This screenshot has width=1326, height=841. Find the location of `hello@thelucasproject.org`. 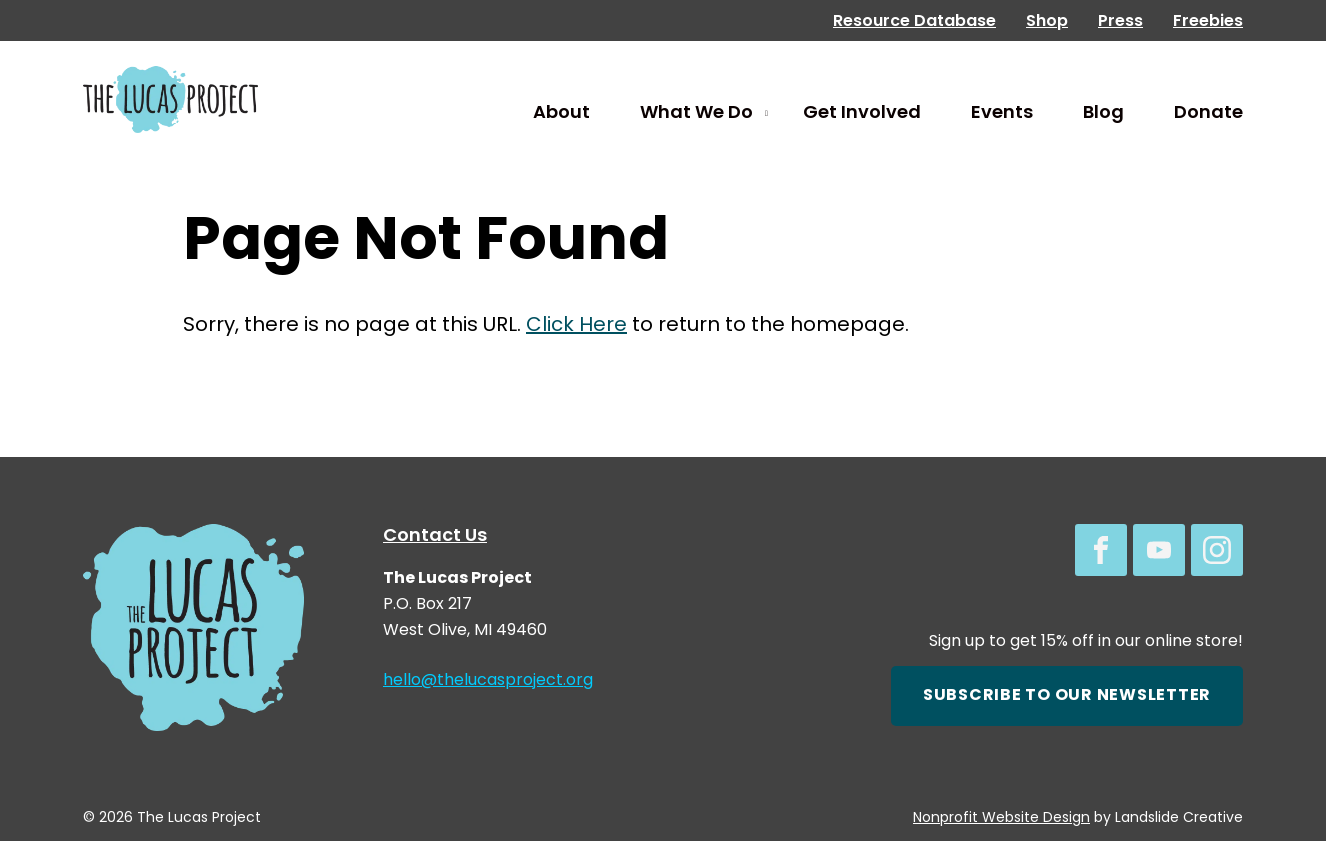

hello@thelucasproject.org is located at coordinates (488, 681).